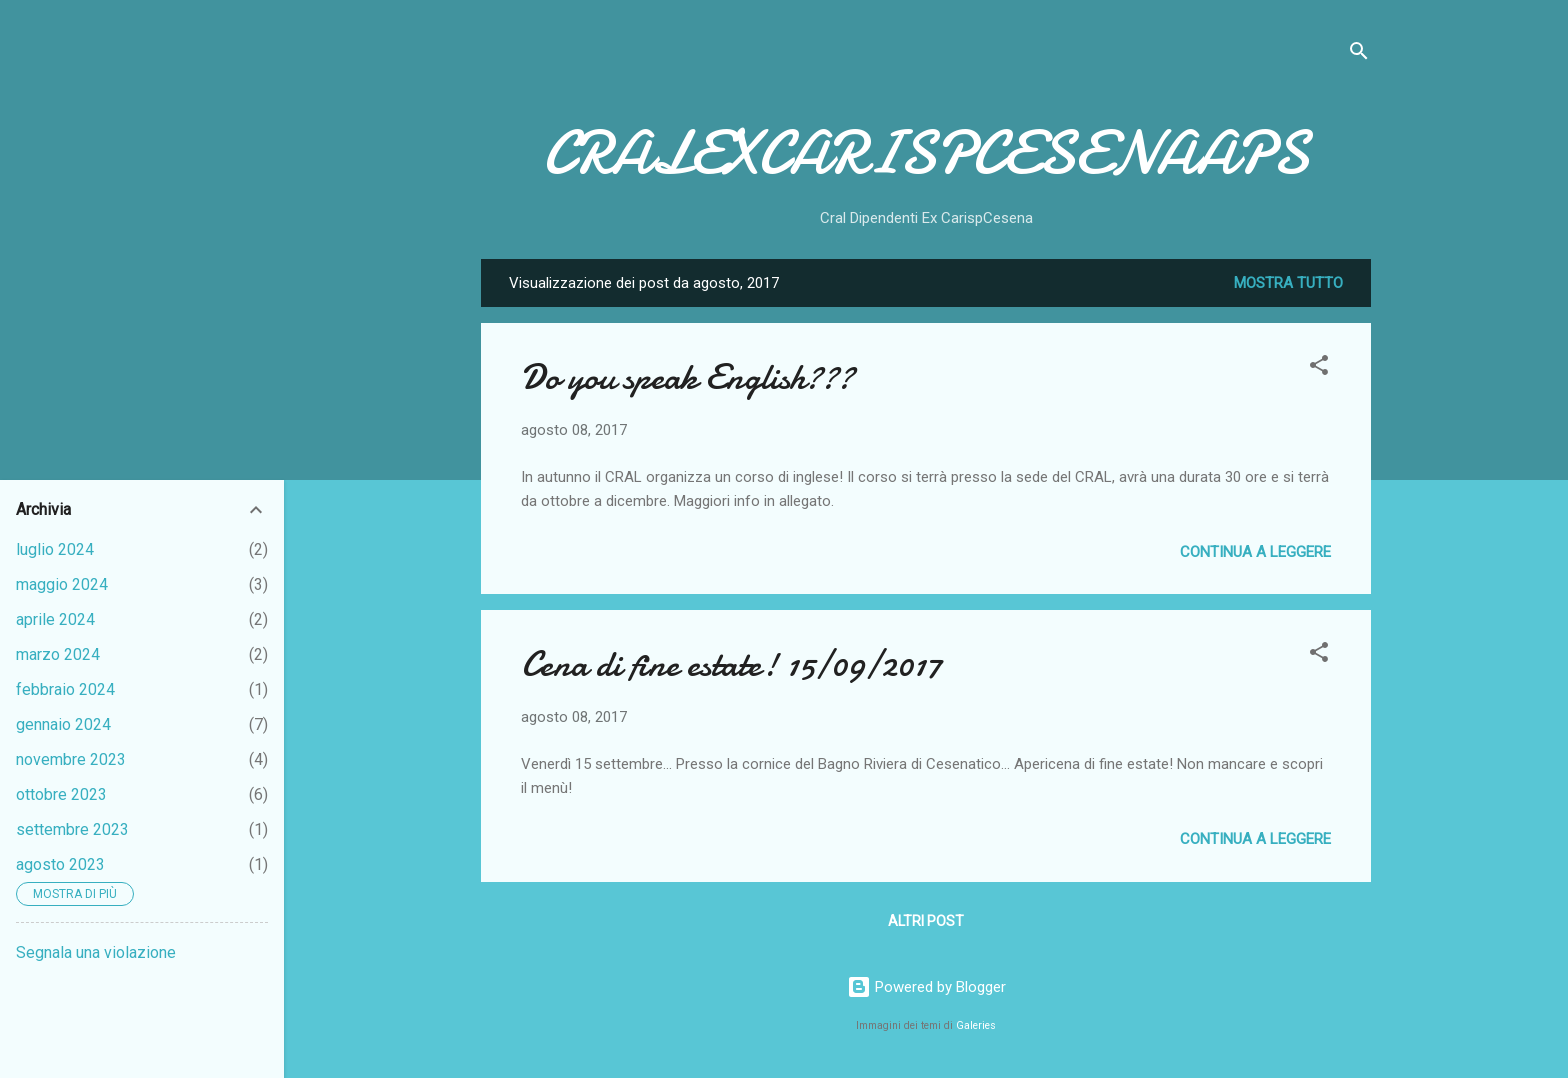 Image resolution: width=1568 pixels, height=1078 pixels. I want to click on gennaio 2024, so click(63, 724).